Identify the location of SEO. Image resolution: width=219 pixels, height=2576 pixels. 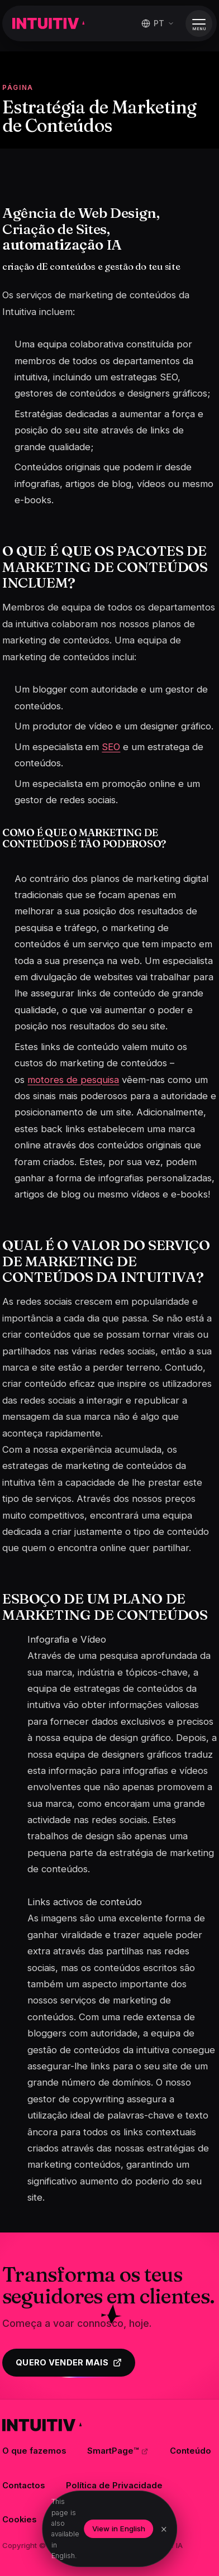
(111, 746).